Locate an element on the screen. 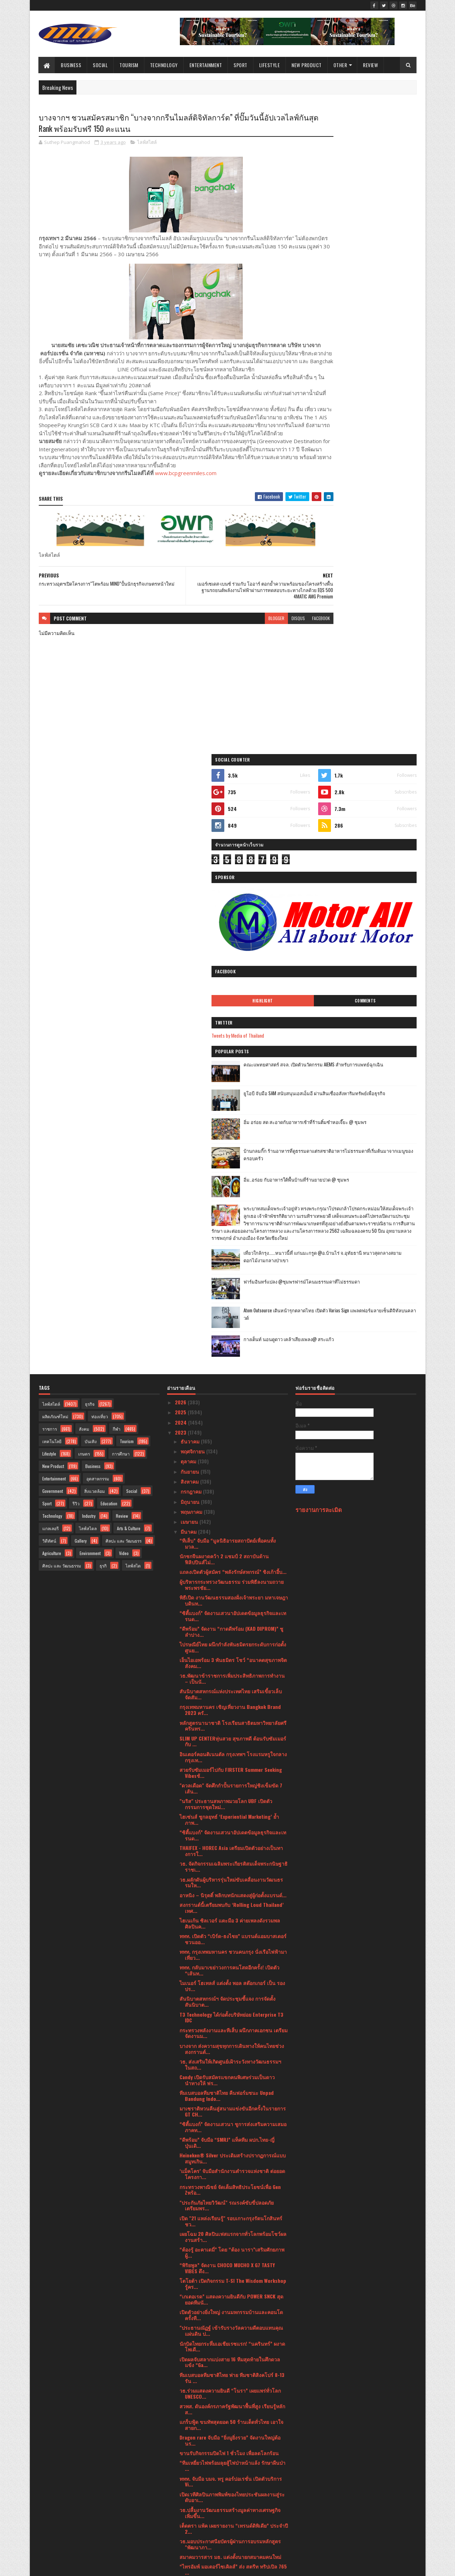 The height and width of the screenshot is (2576, 455). วธ.พัฒนาข้าราชการเพิ่มประสิทธิภาพการทำงาน – เป็นนั... is located at coordinates (232, 1082).